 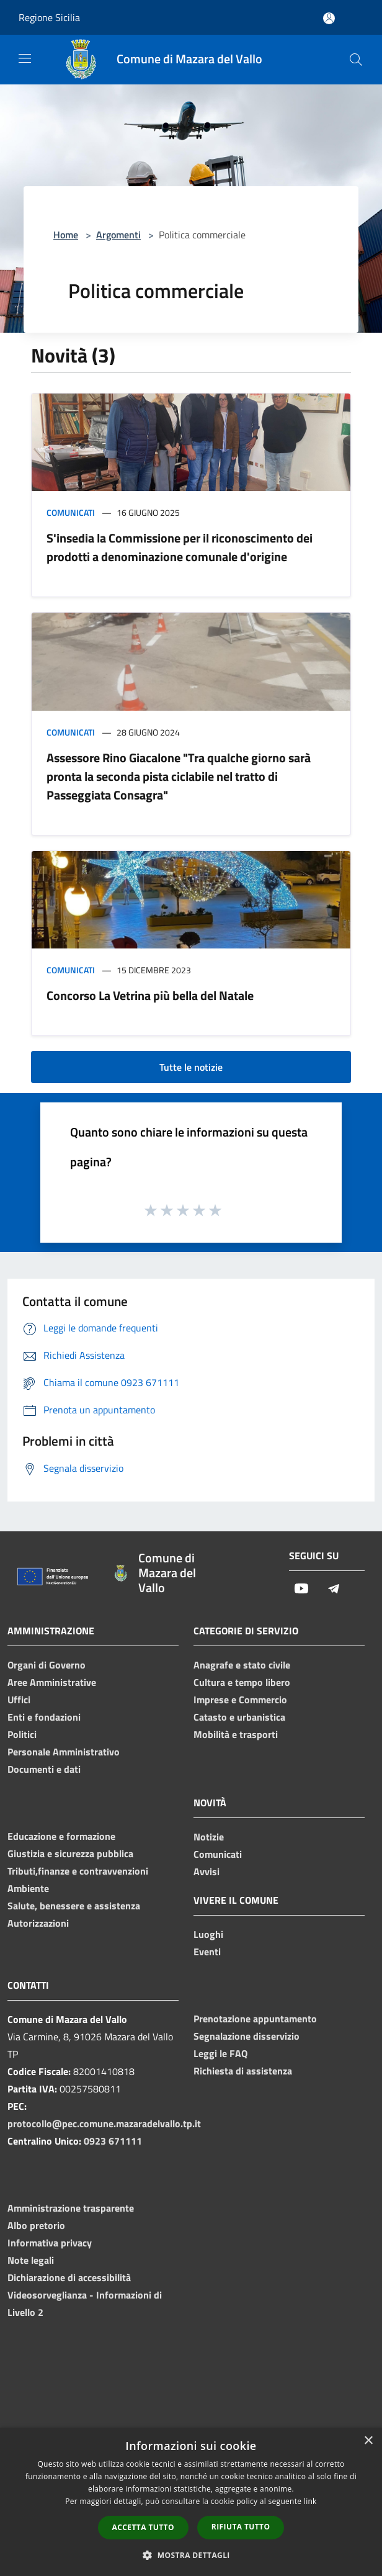 I want to click on Rifiuta tutto [button], so click(x=240, y=2526).